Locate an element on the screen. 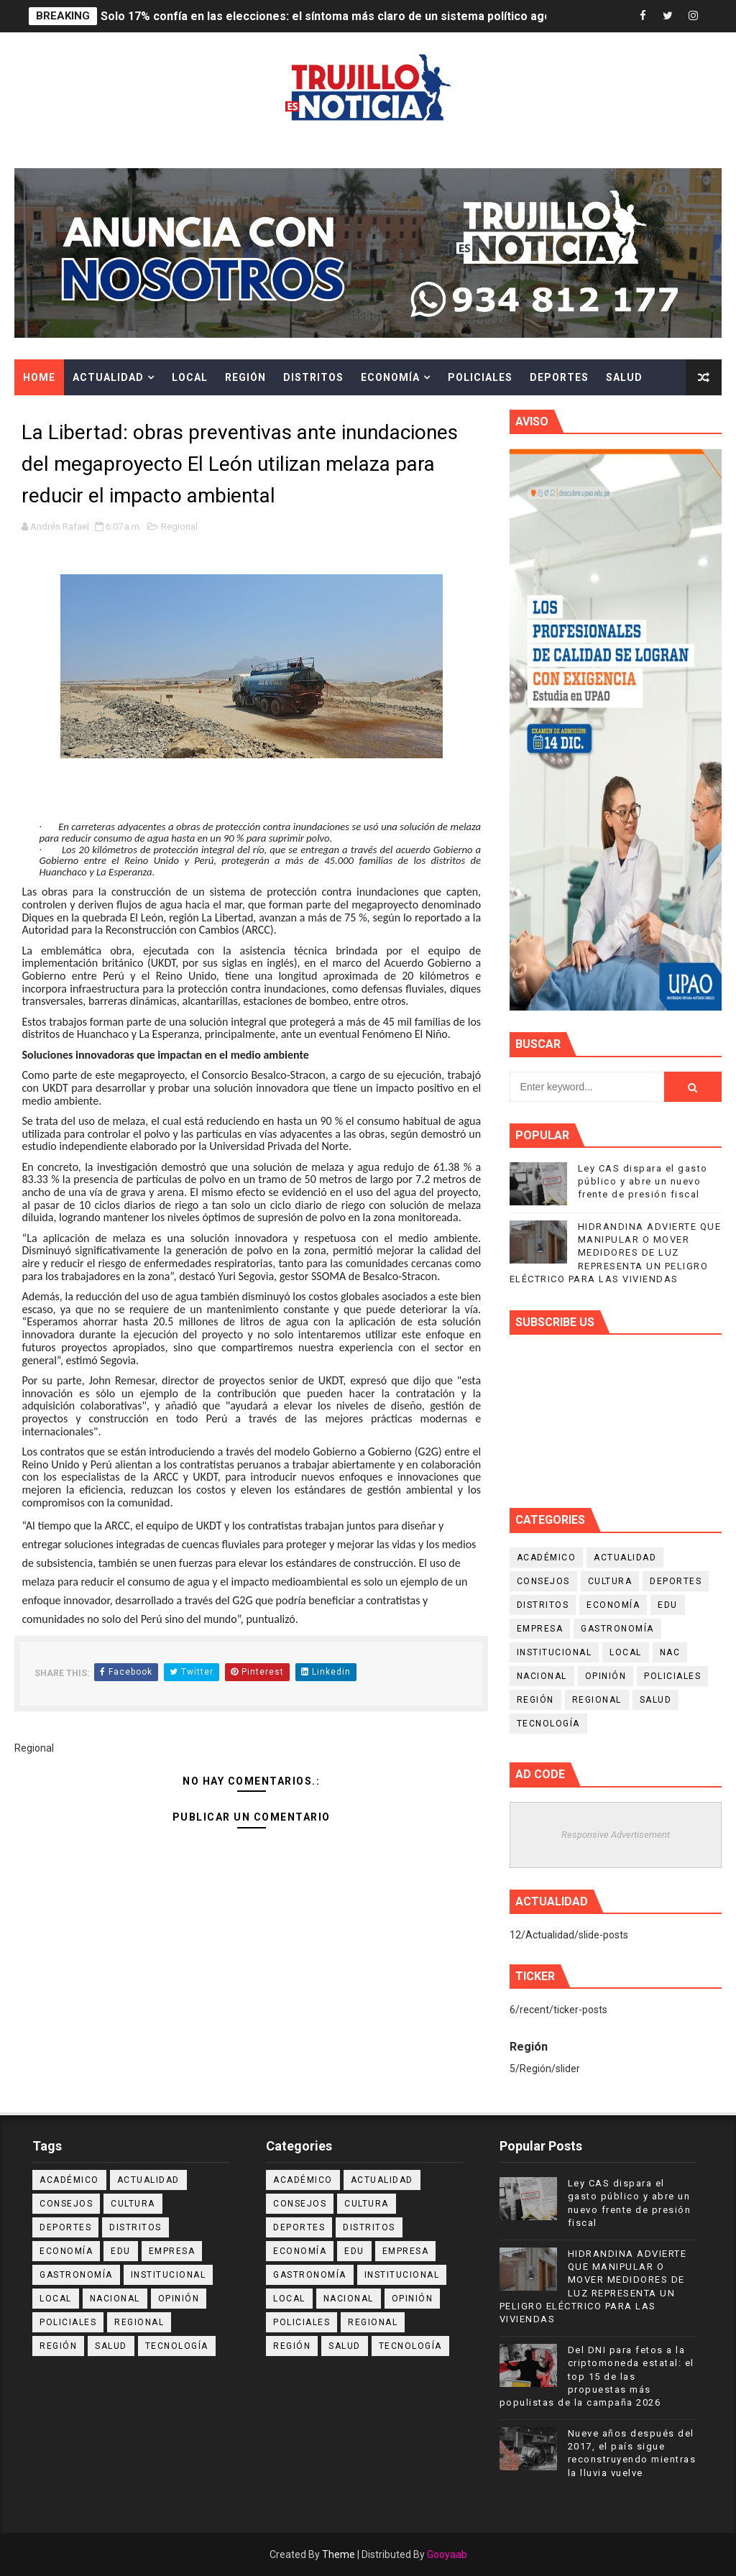 The height and width of the screenshot is (2576, 736). Economía is located at coordinates (390, 377).